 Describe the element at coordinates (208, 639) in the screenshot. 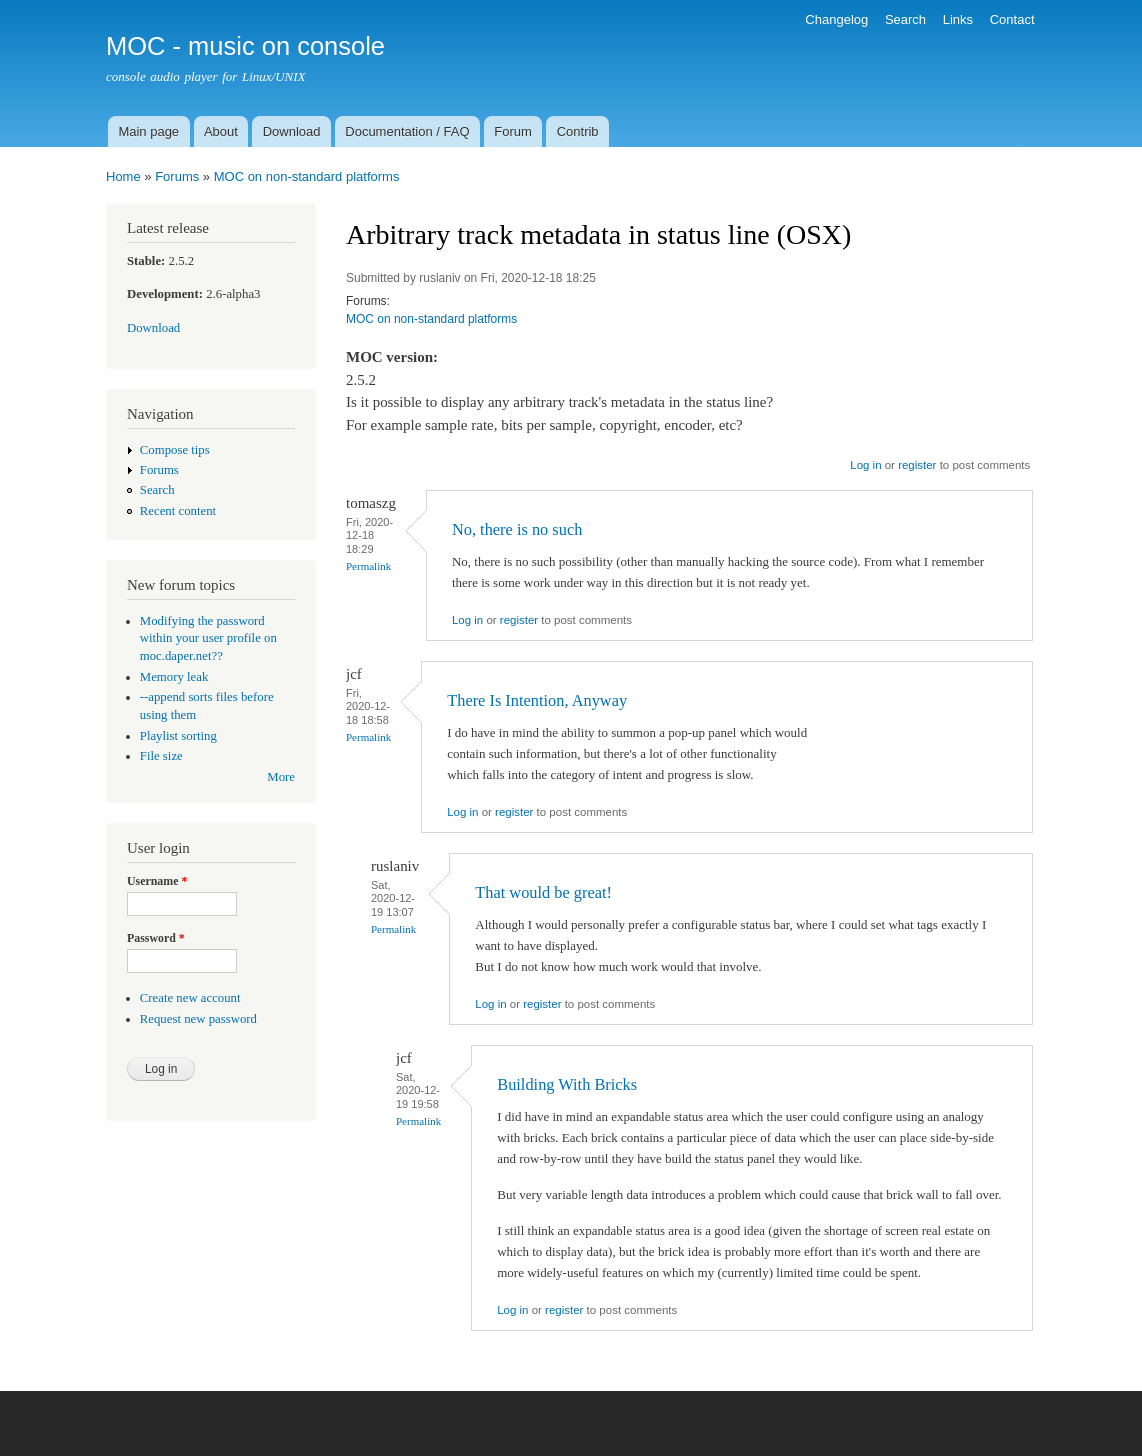

I see `Modifying the password within your user profile on moc.daper.net??` at that location.